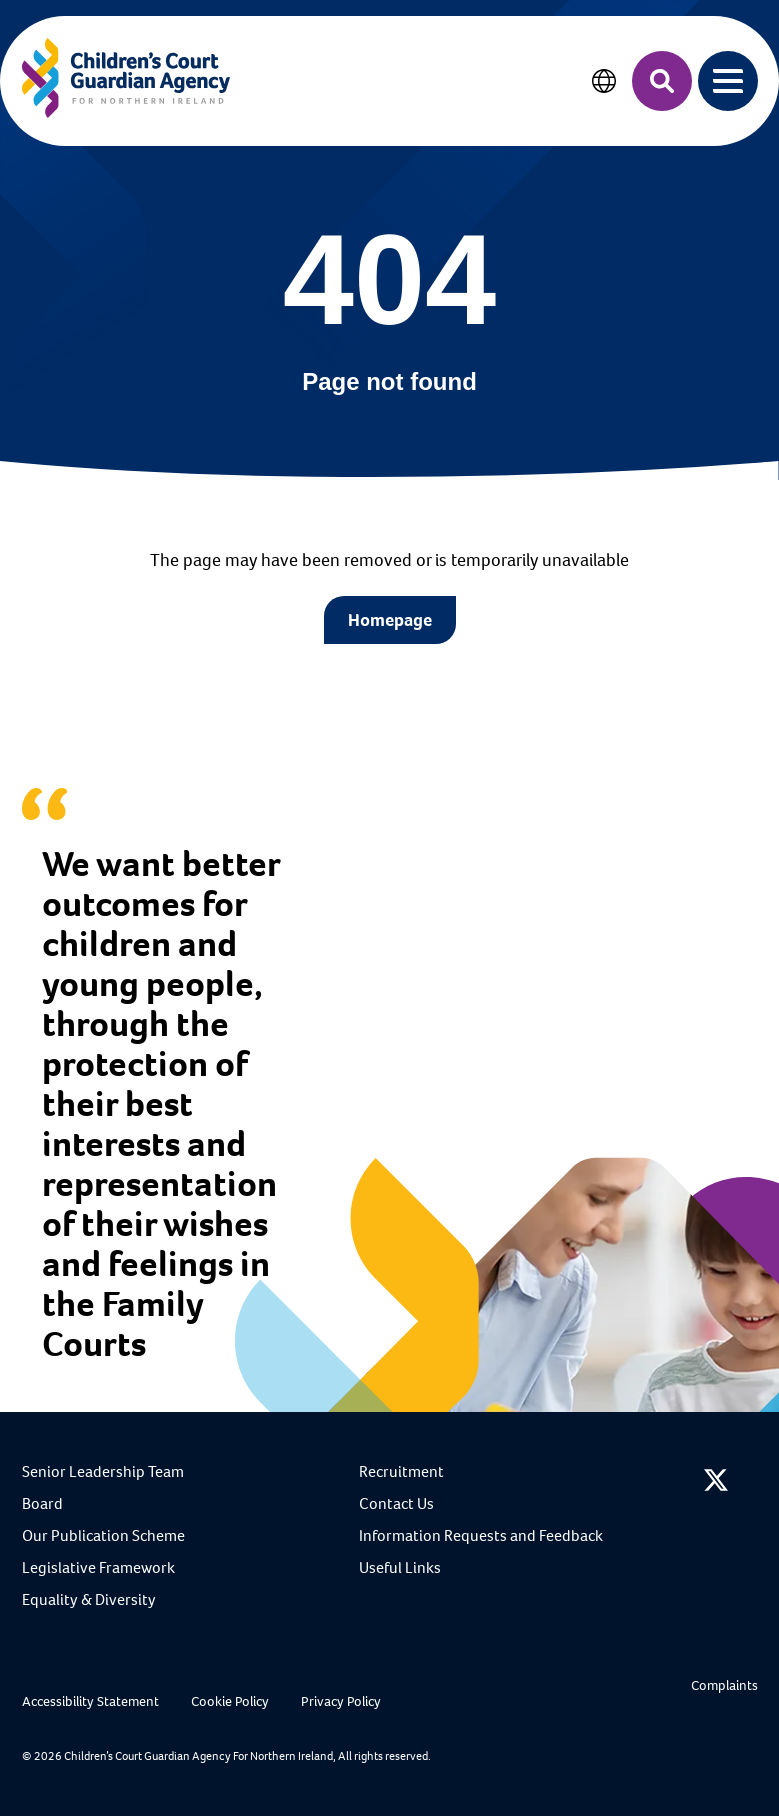  I want to click on Information Requests and Feedback, so click(481, 1535).